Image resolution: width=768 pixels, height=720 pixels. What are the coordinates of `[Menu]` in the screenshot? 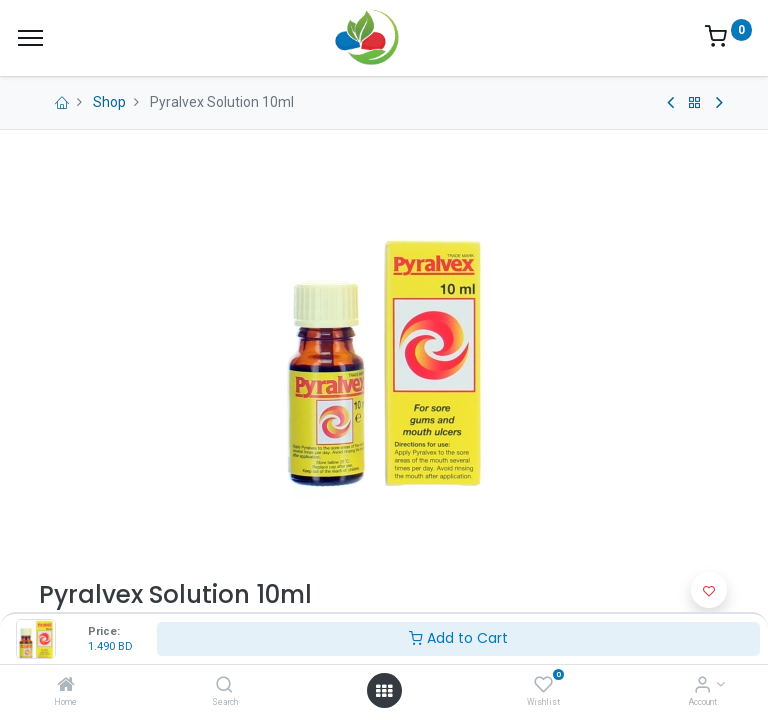 It's located at (30, 38).